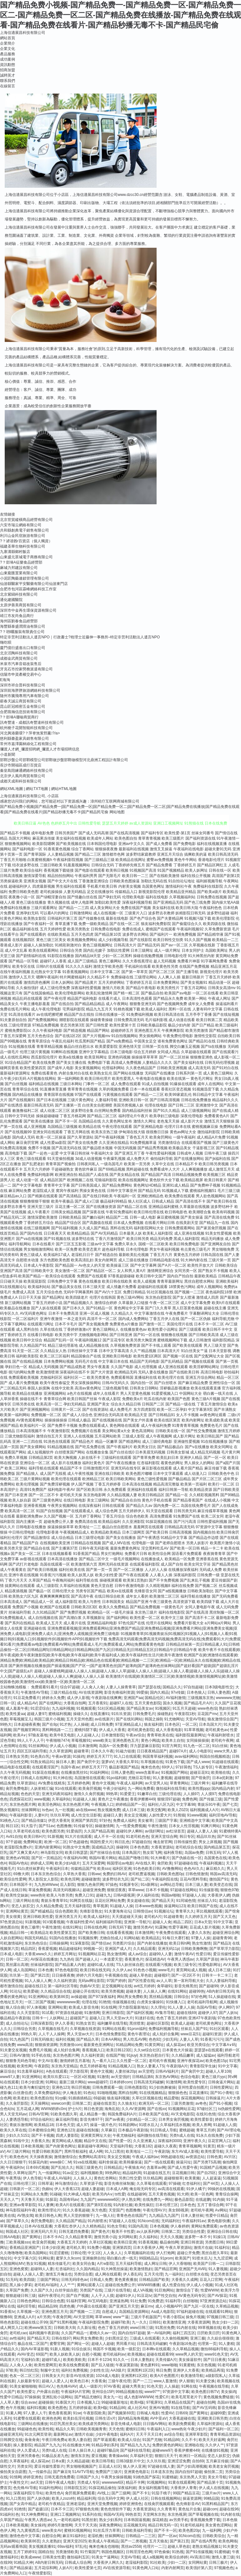  I want to click on 亚洲无码六月天, so click(43, 2231).